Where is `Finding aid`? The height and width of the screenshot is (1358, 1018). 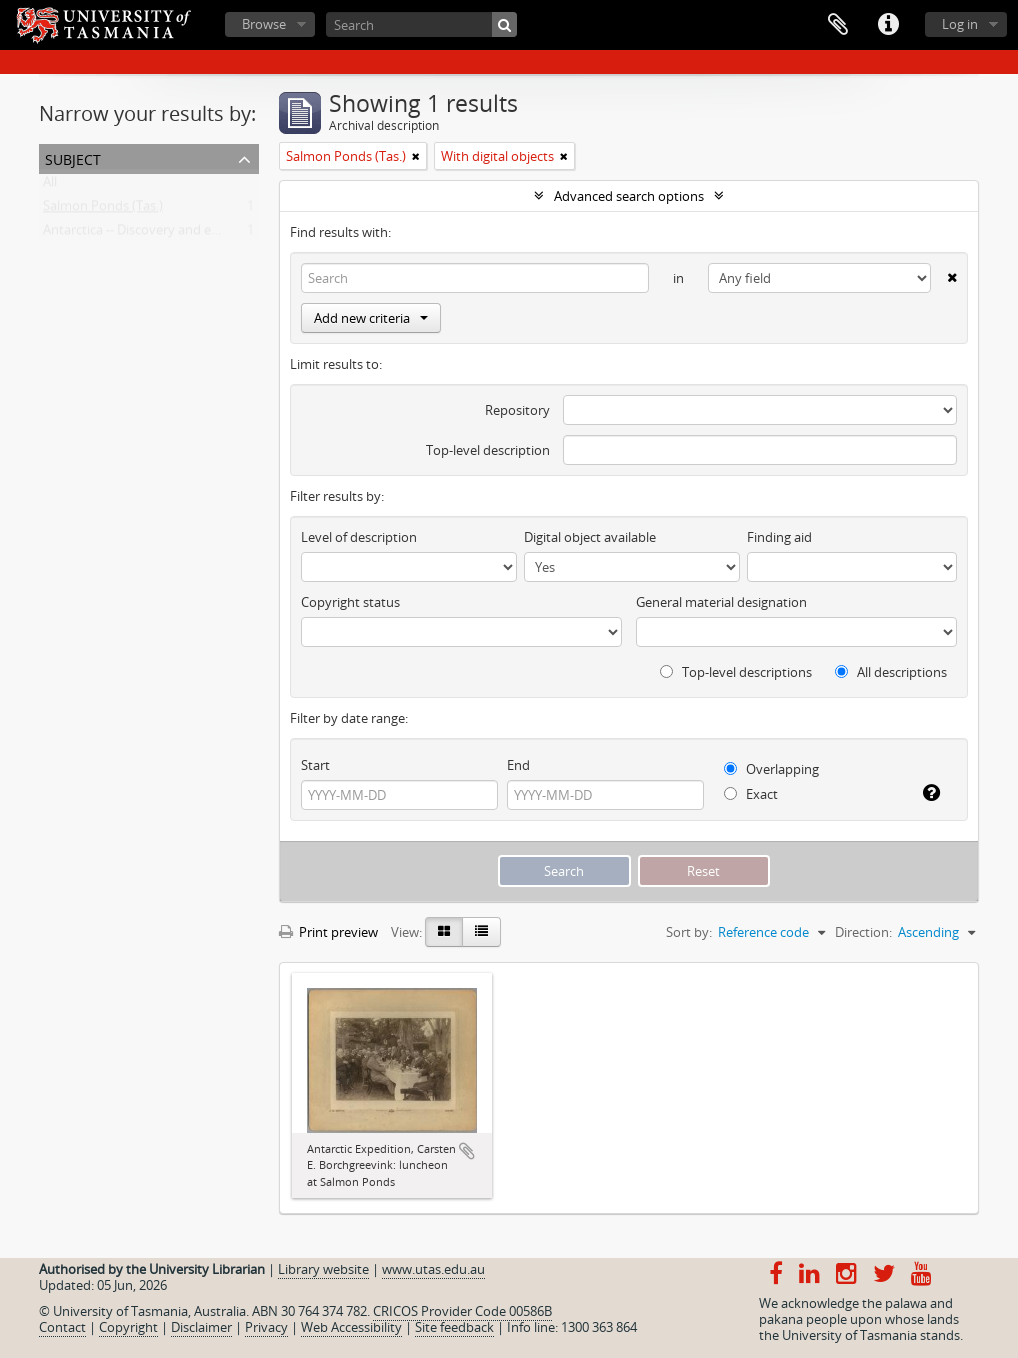
Finding aid is located at coordinates (779, 537).